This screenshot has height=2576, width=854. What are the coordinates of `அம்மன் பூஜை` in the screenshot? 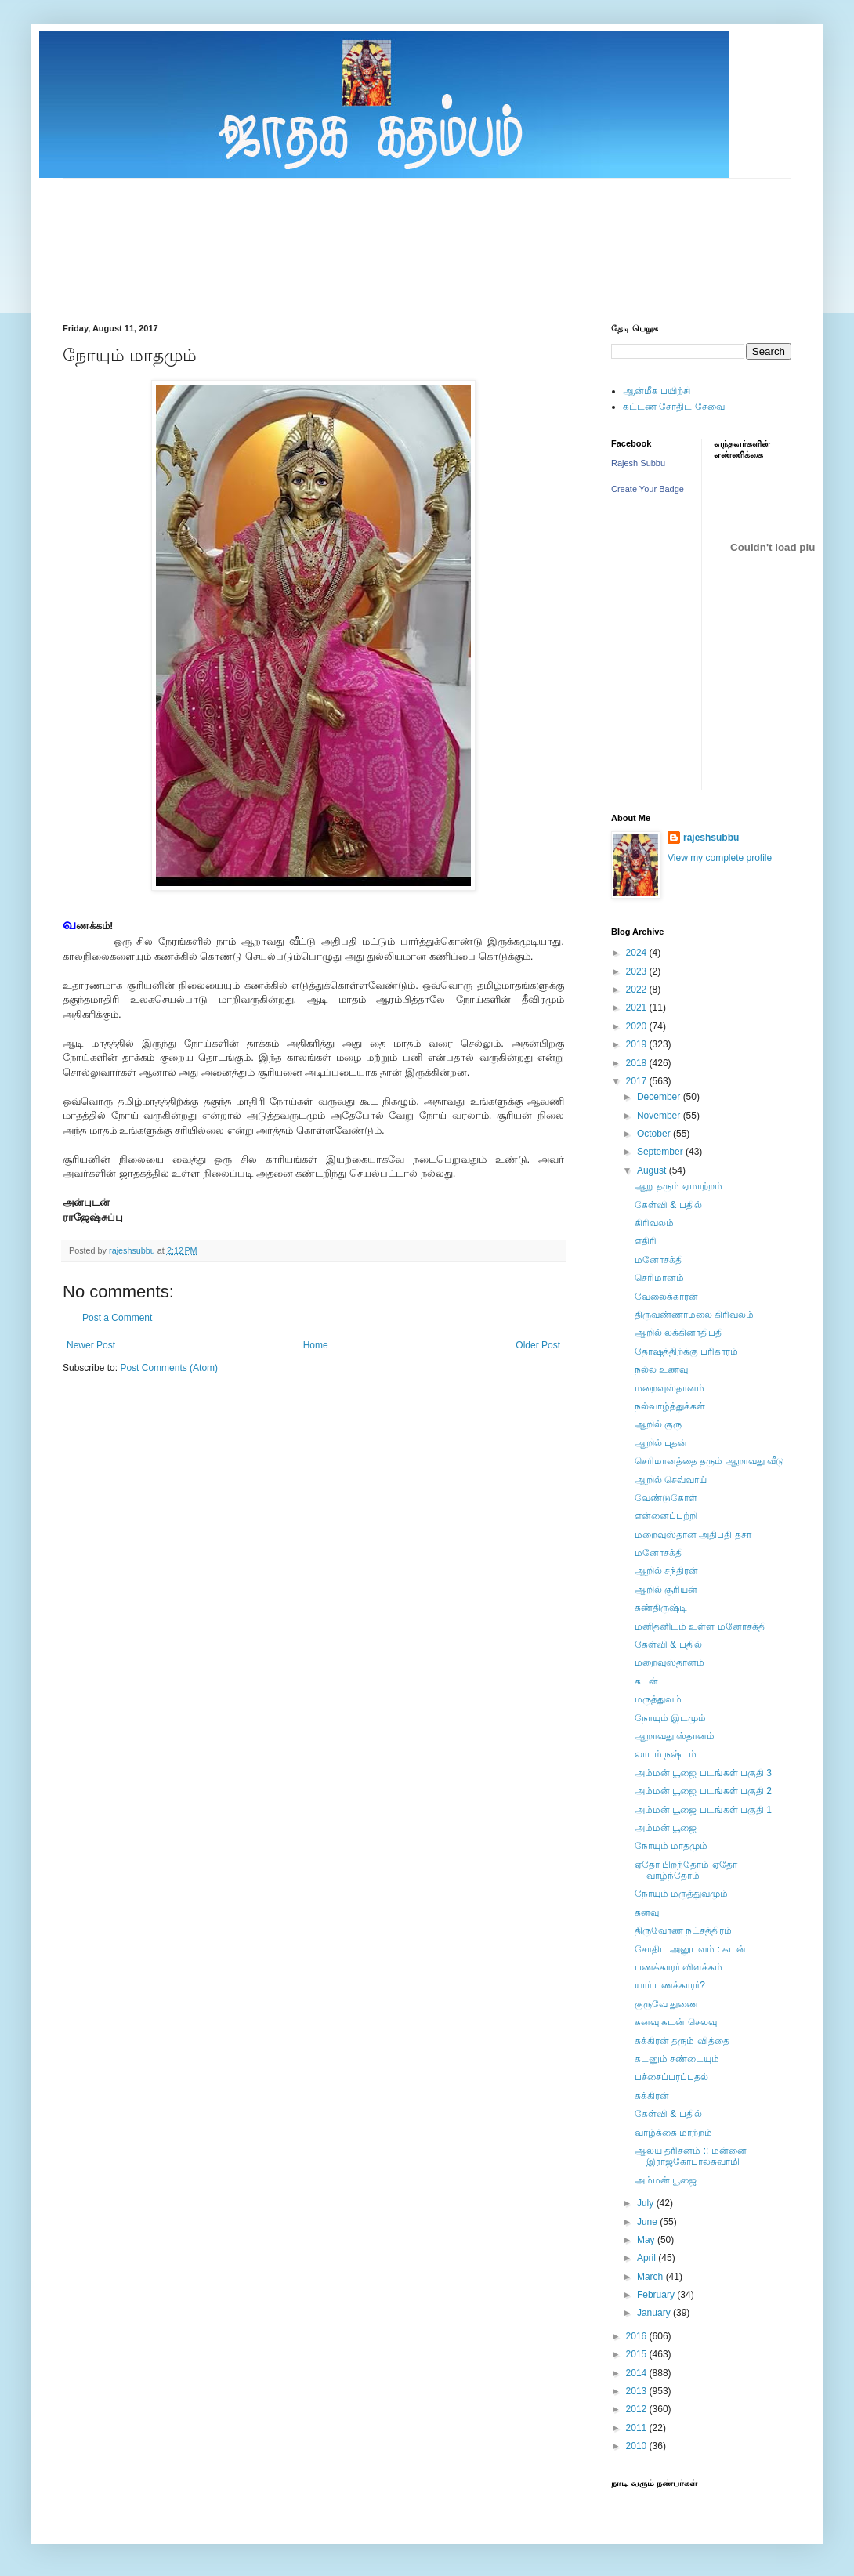 It's located at (666, 1827).